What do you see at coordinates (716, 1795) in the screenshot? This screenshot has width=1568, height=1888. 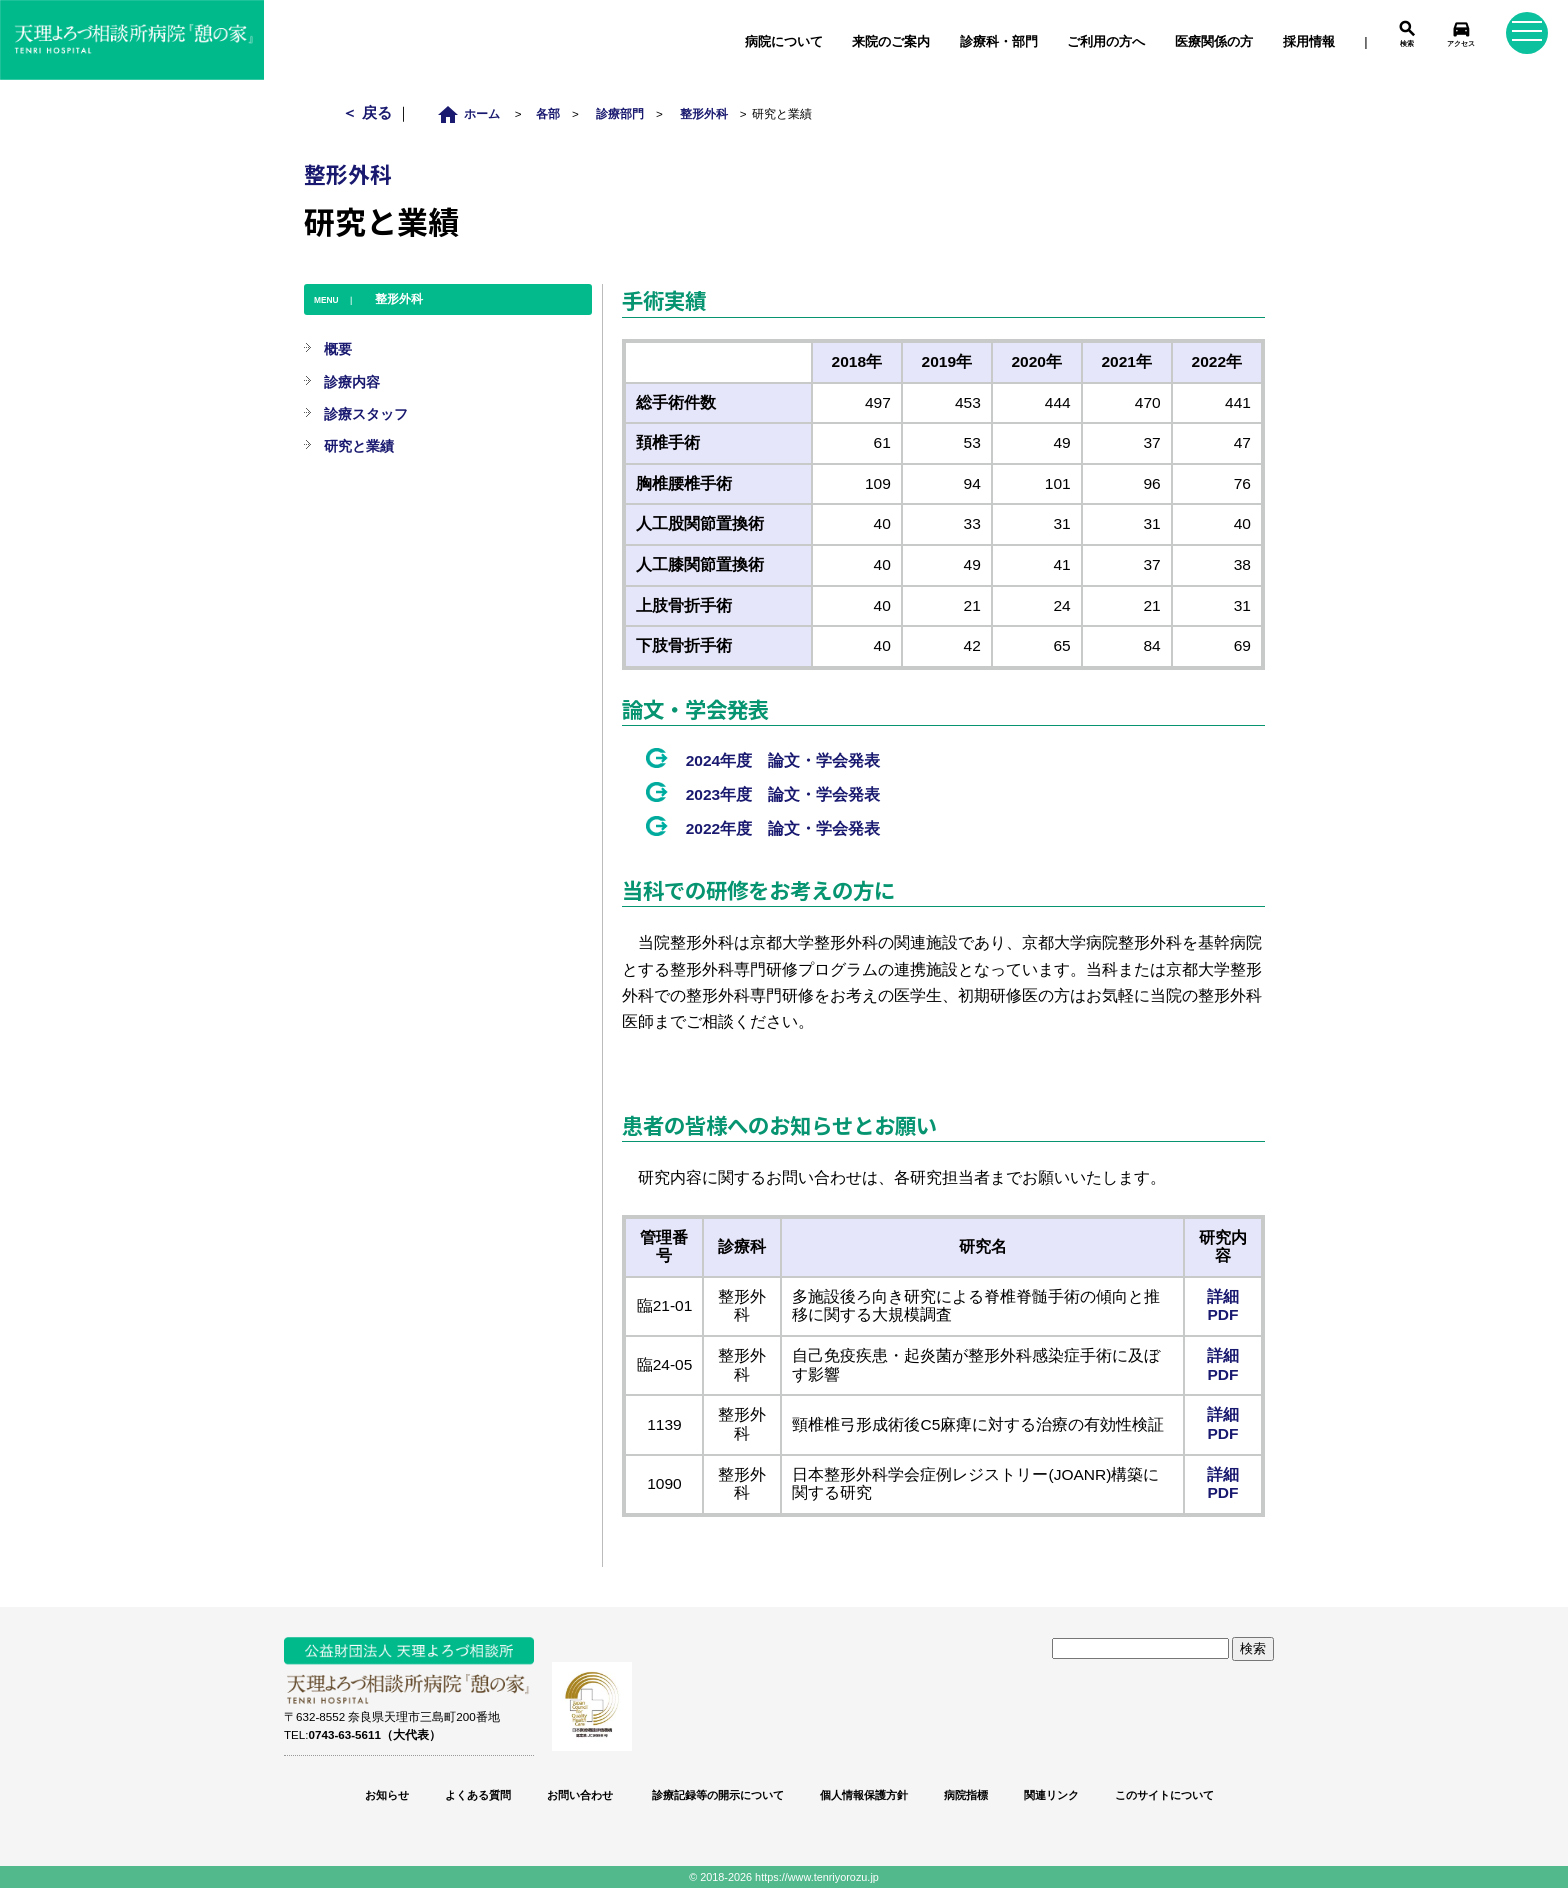 I see `診療記録等の開示について` at bounding box center [716, 1795].